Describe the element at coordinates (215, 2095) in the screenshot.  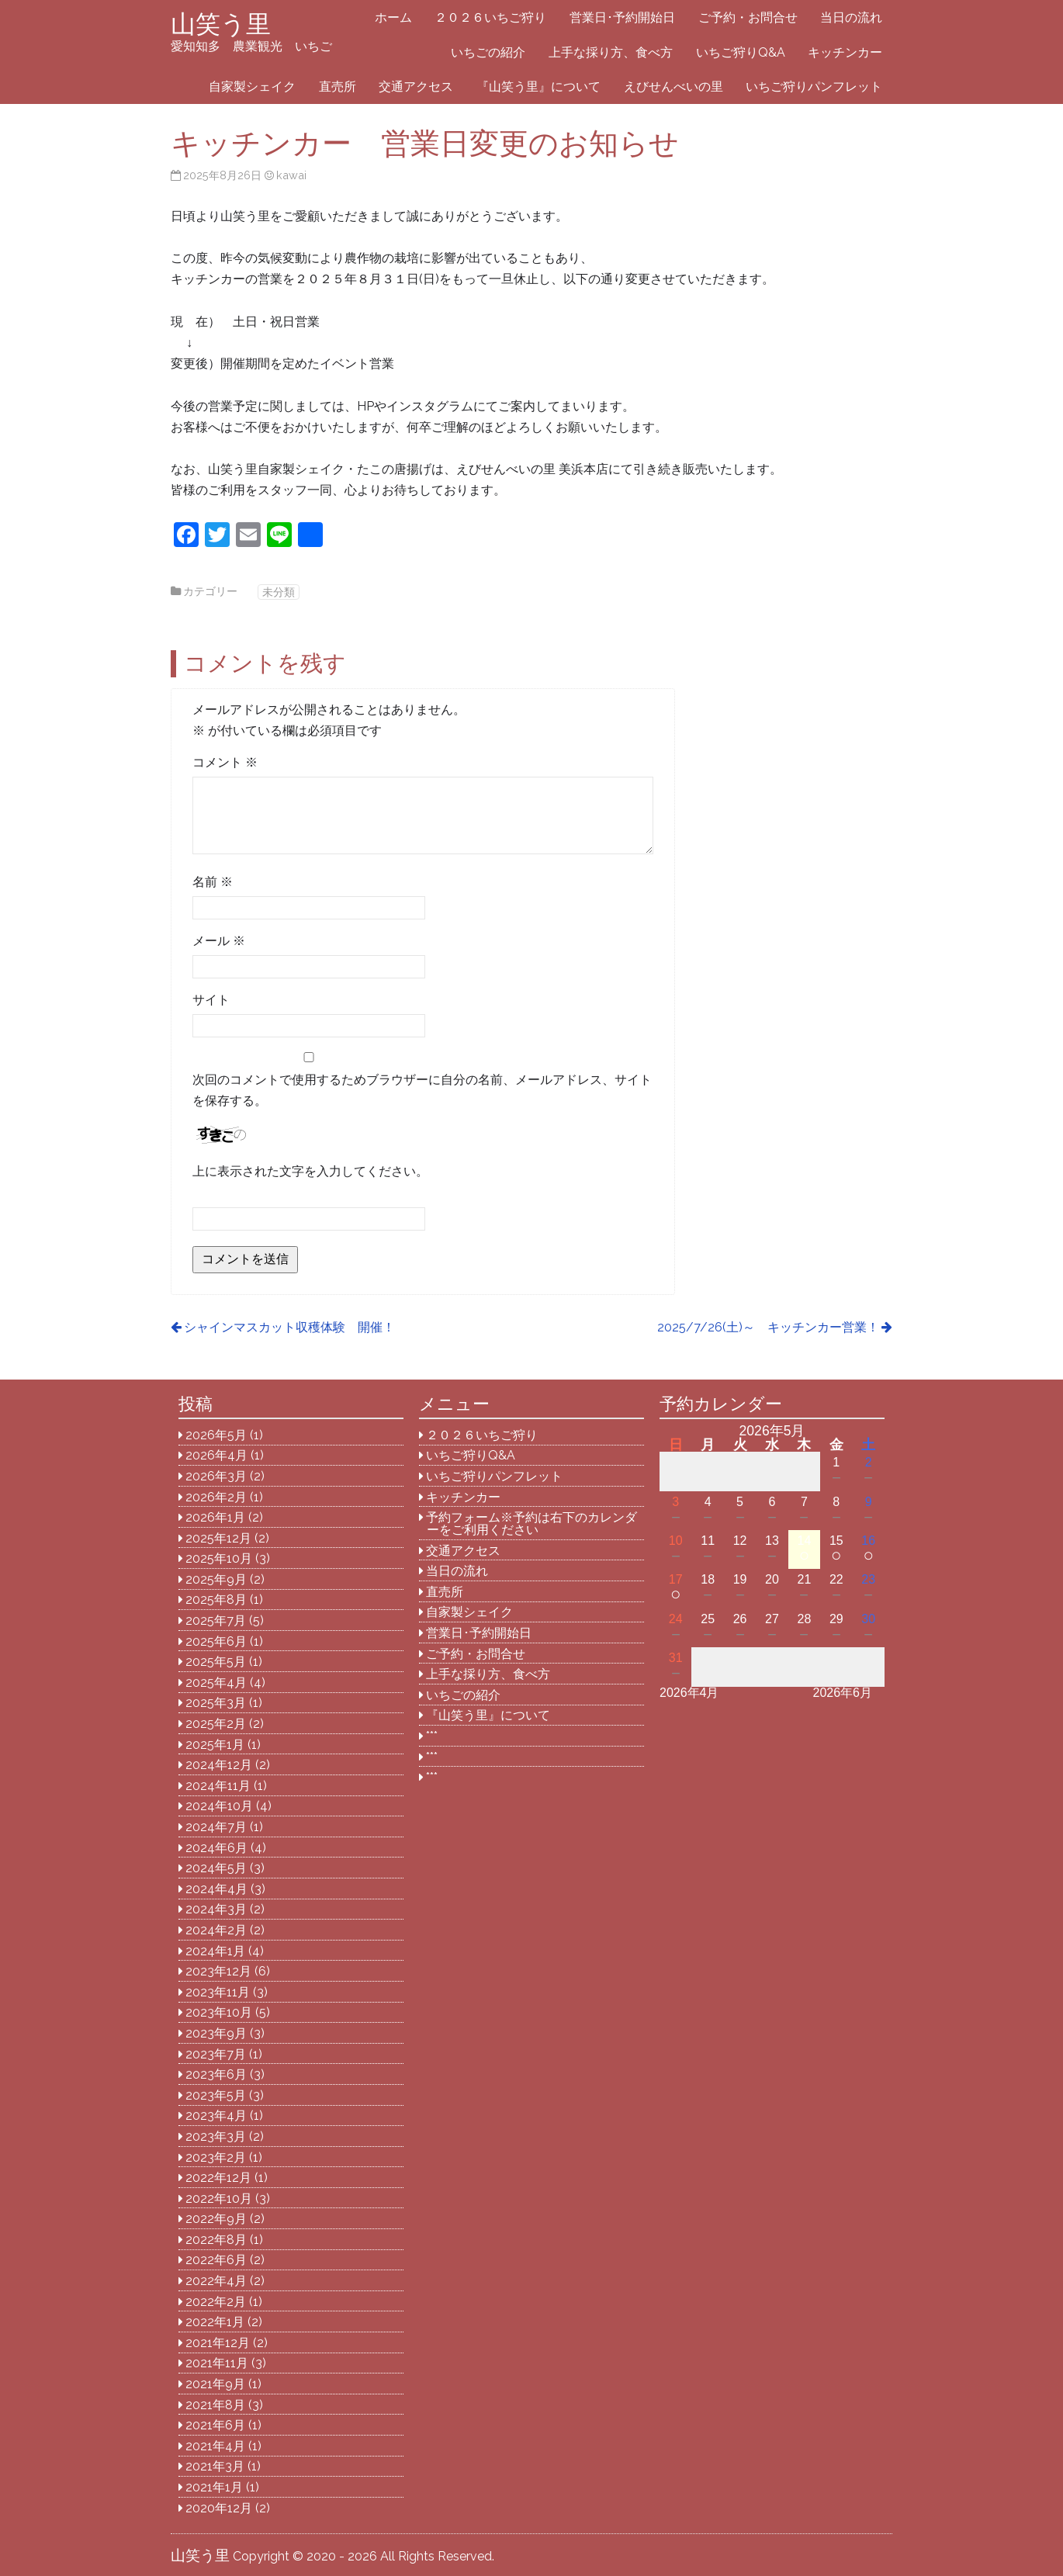
I see `2023年5月` at that location.